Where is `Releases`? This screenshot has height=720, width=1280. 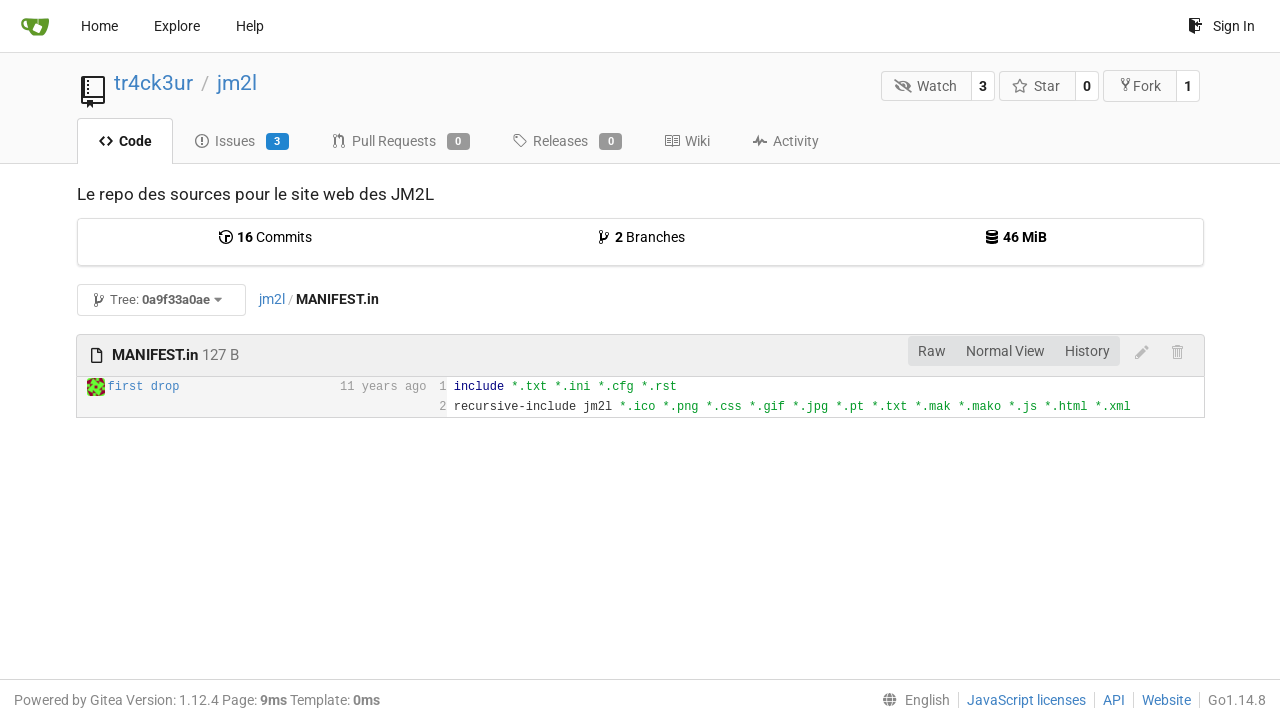
Releases is located at coordinates (567, 142).